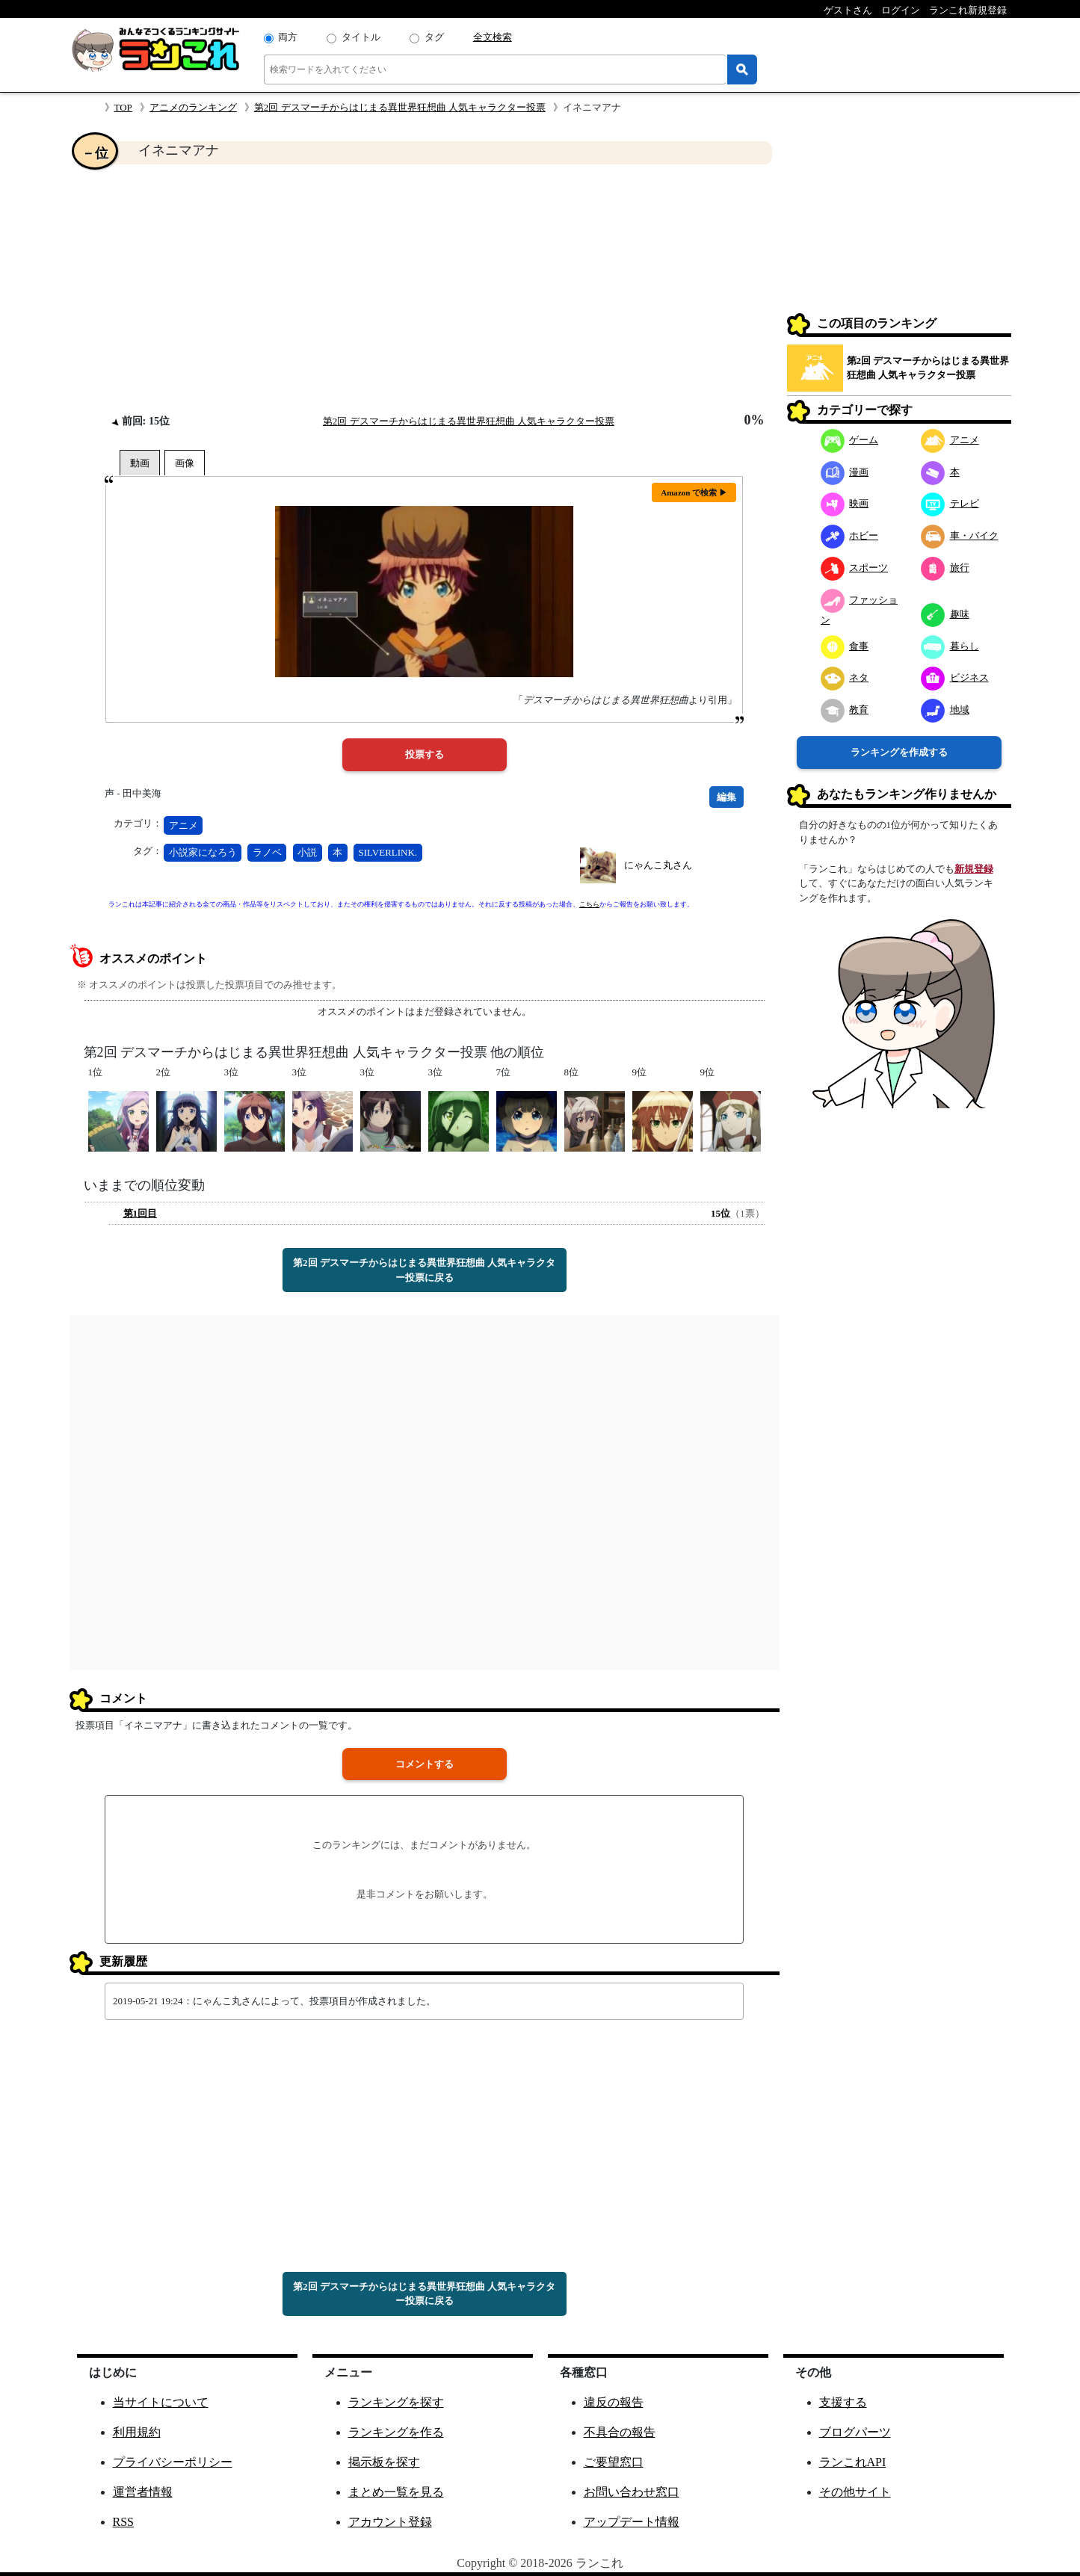  What do you see at coordinates (396, 2432) in the screenshot?
I see `ランキングを作る` at bounding box center [396, 2432].